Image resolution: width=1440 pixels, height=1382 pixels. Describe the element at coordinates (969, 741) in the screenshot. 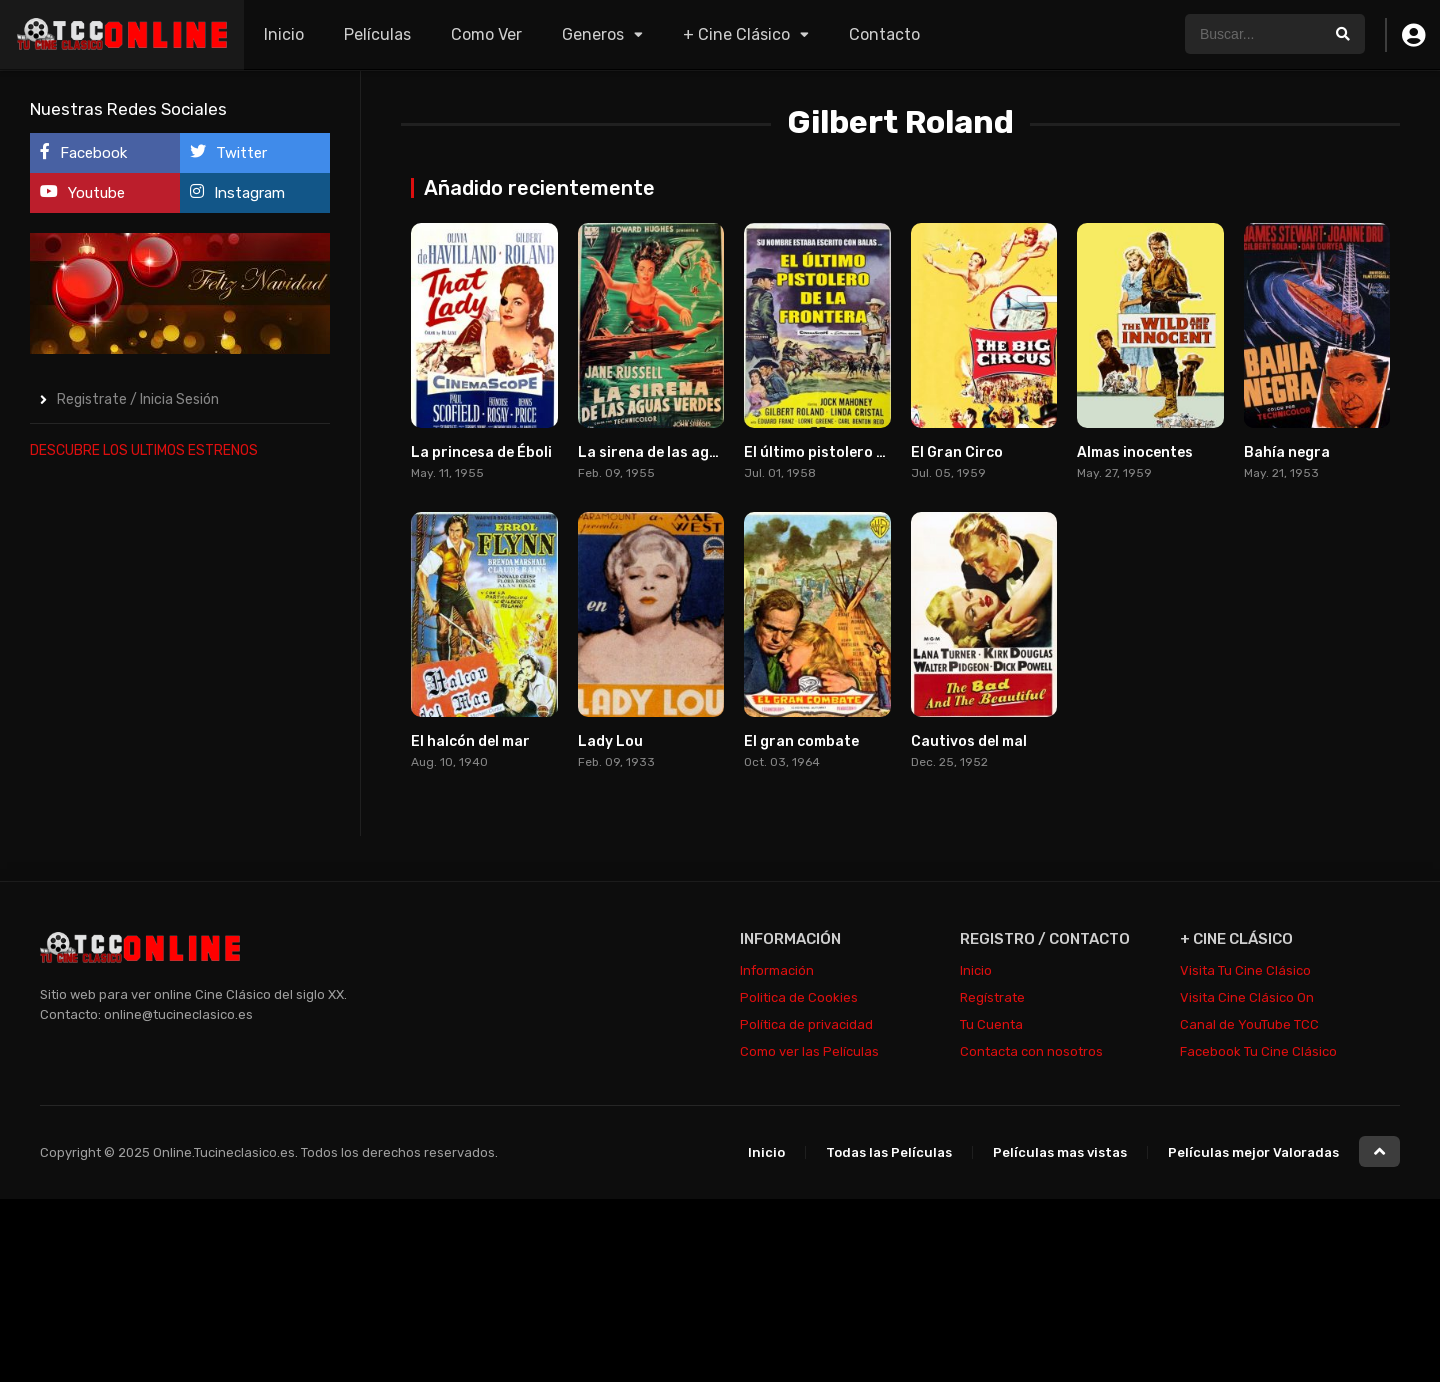

I see `Cautivos del mal` at that location.